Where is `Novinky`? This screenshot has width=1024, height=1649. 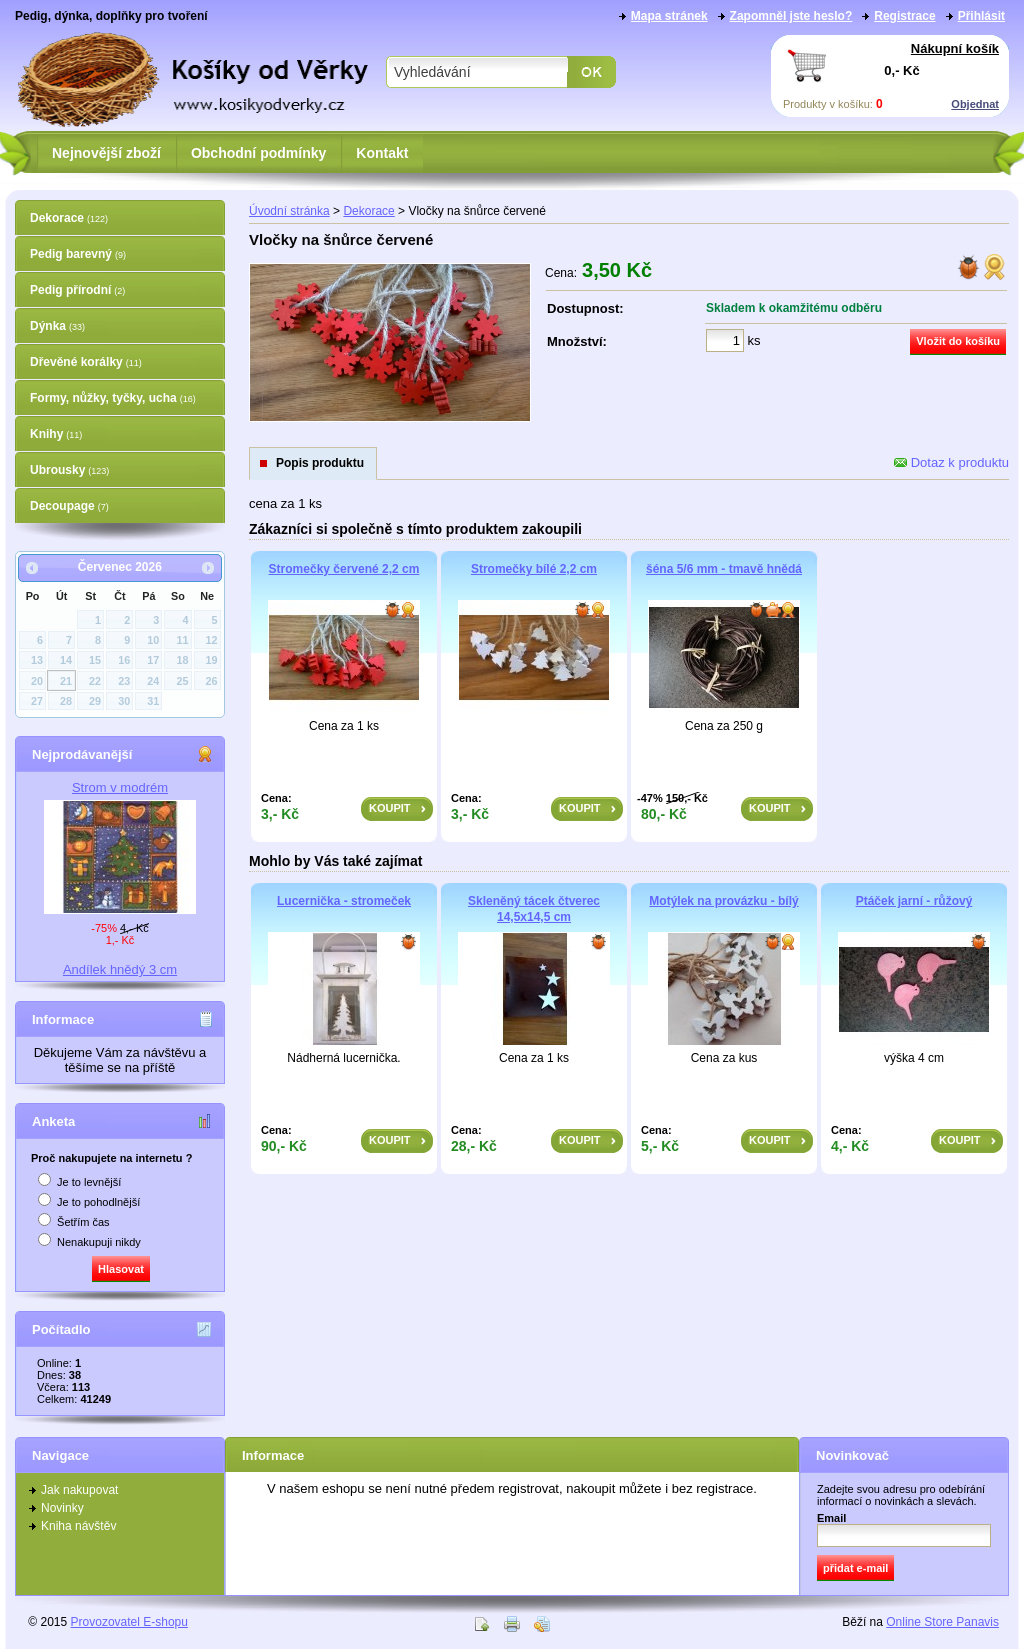 Novinky is located at coordinates (62, 1508).